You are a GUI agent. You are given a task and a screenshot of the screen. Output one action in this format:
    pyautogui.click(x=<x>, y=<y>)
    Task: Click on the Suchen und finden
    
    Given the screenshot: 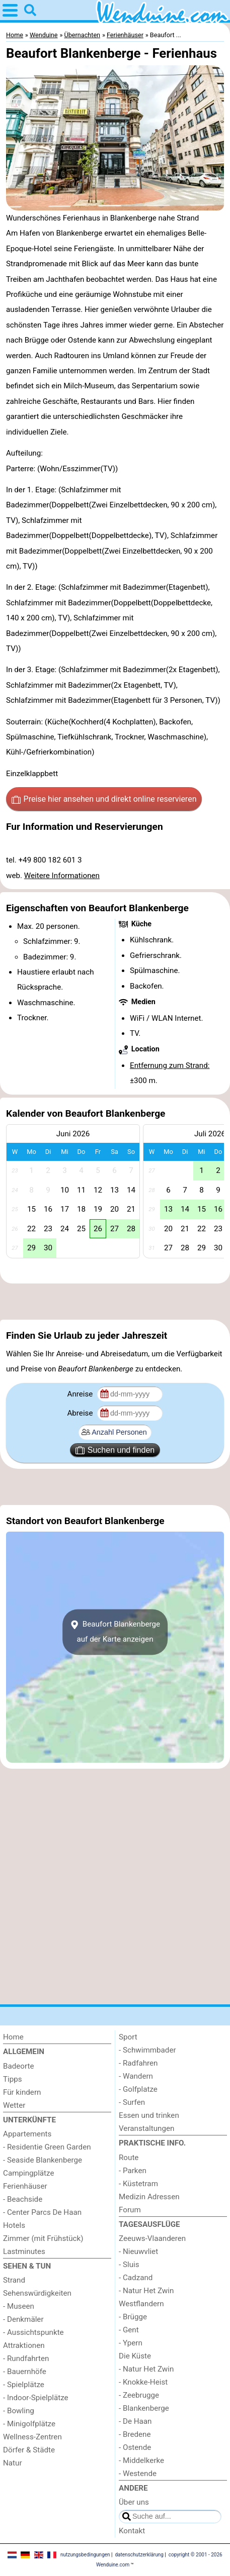 What is the action you would take?
    pyautogui.click(x=115, y=1450)
    